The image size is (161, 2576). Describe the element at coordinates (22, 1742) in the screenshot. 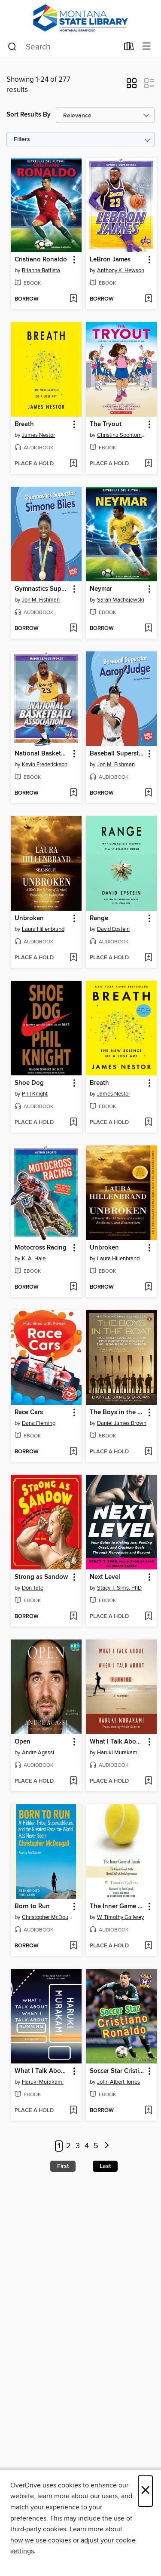

I see `Open [link]` at that location.